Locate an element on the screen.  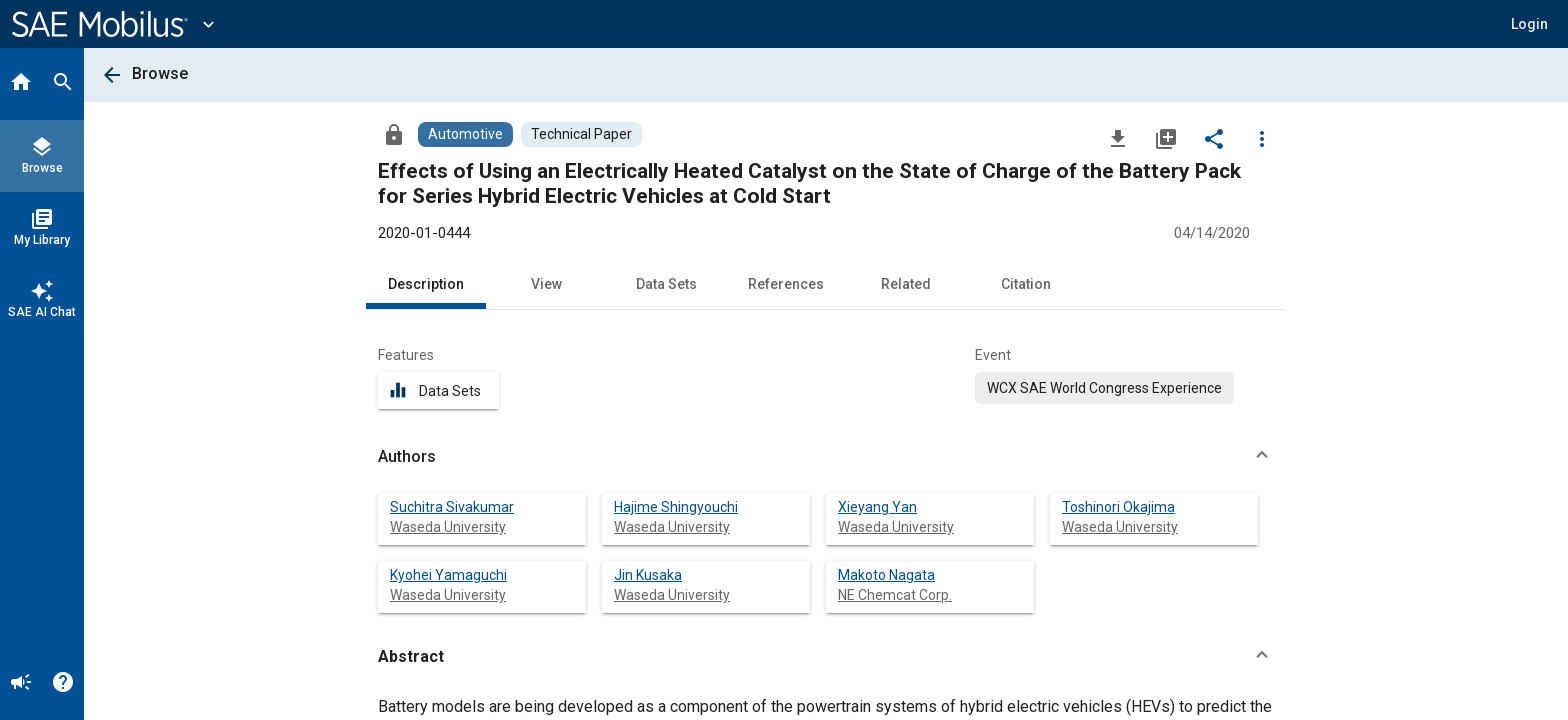
Related is located at coordinates (906, 284).